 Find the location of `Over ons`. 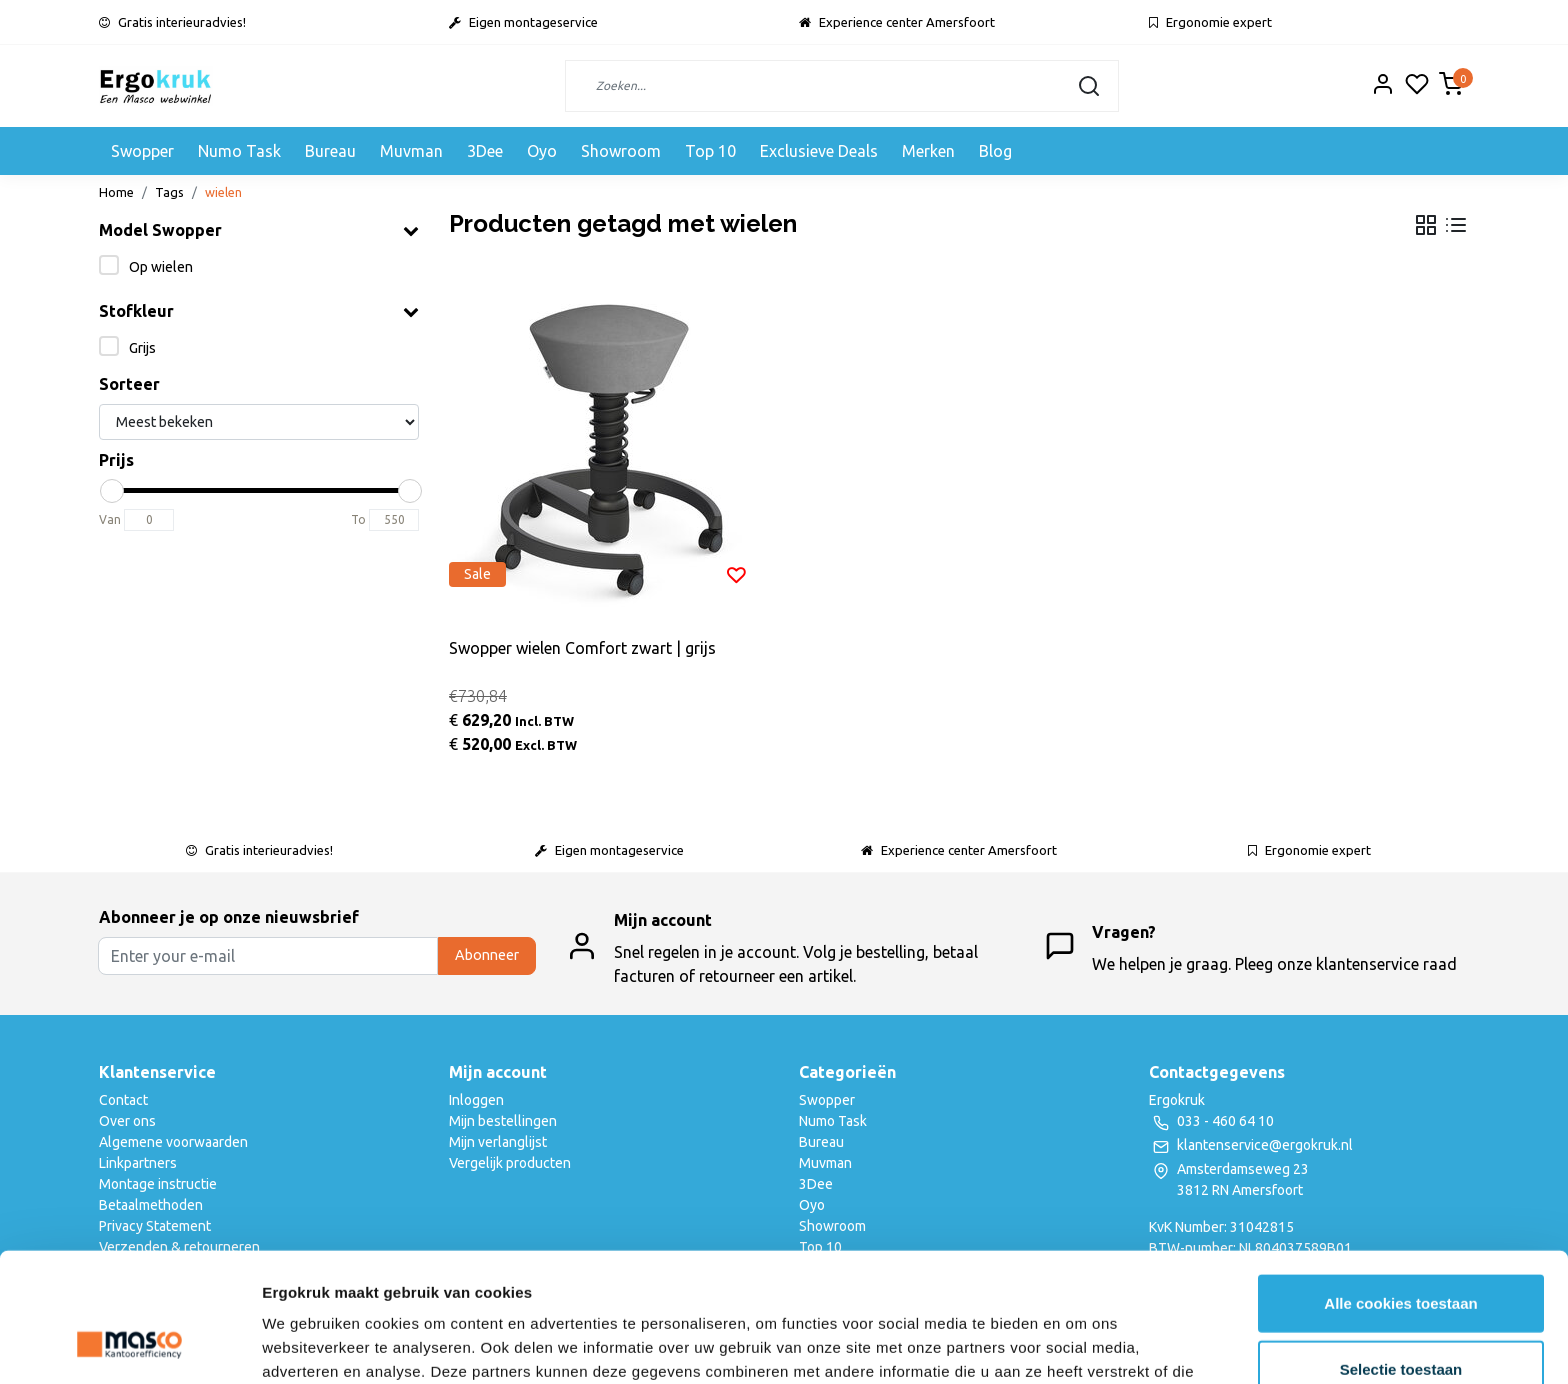

Over ons is located at coordinates (127, 1121).